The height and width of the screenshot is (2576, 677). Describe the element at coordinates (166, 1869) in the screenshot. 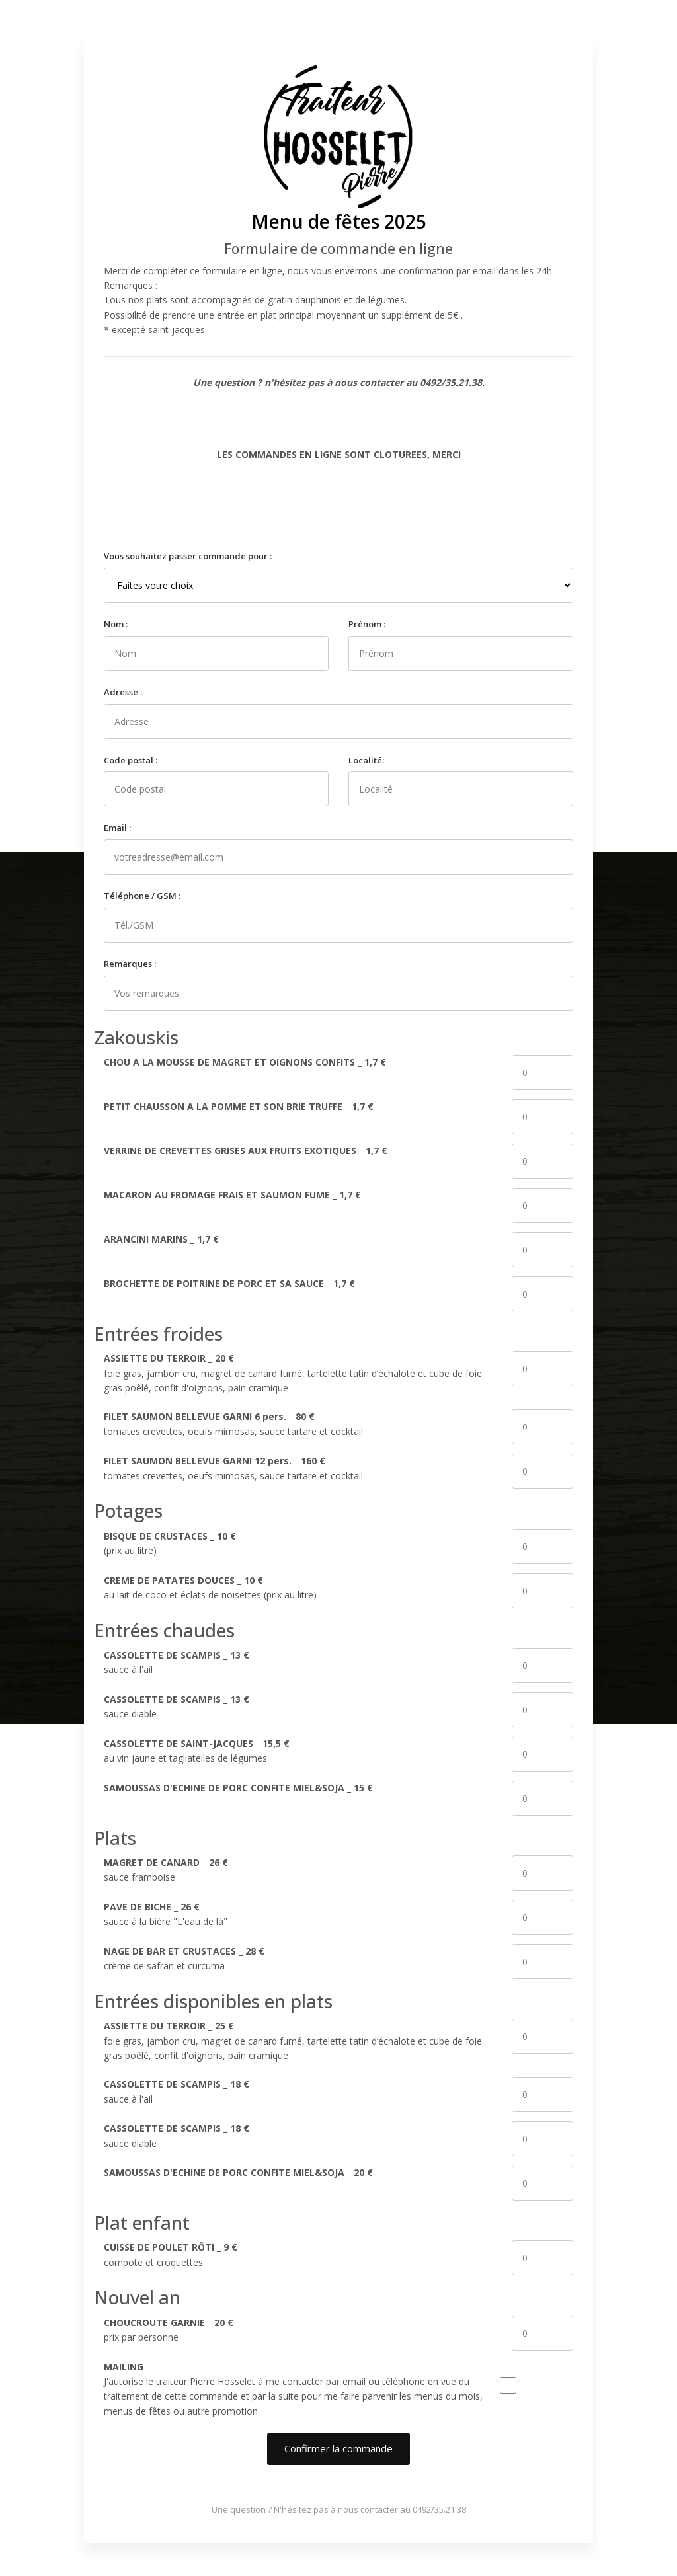

I see `_ sauce framboise` at that location.